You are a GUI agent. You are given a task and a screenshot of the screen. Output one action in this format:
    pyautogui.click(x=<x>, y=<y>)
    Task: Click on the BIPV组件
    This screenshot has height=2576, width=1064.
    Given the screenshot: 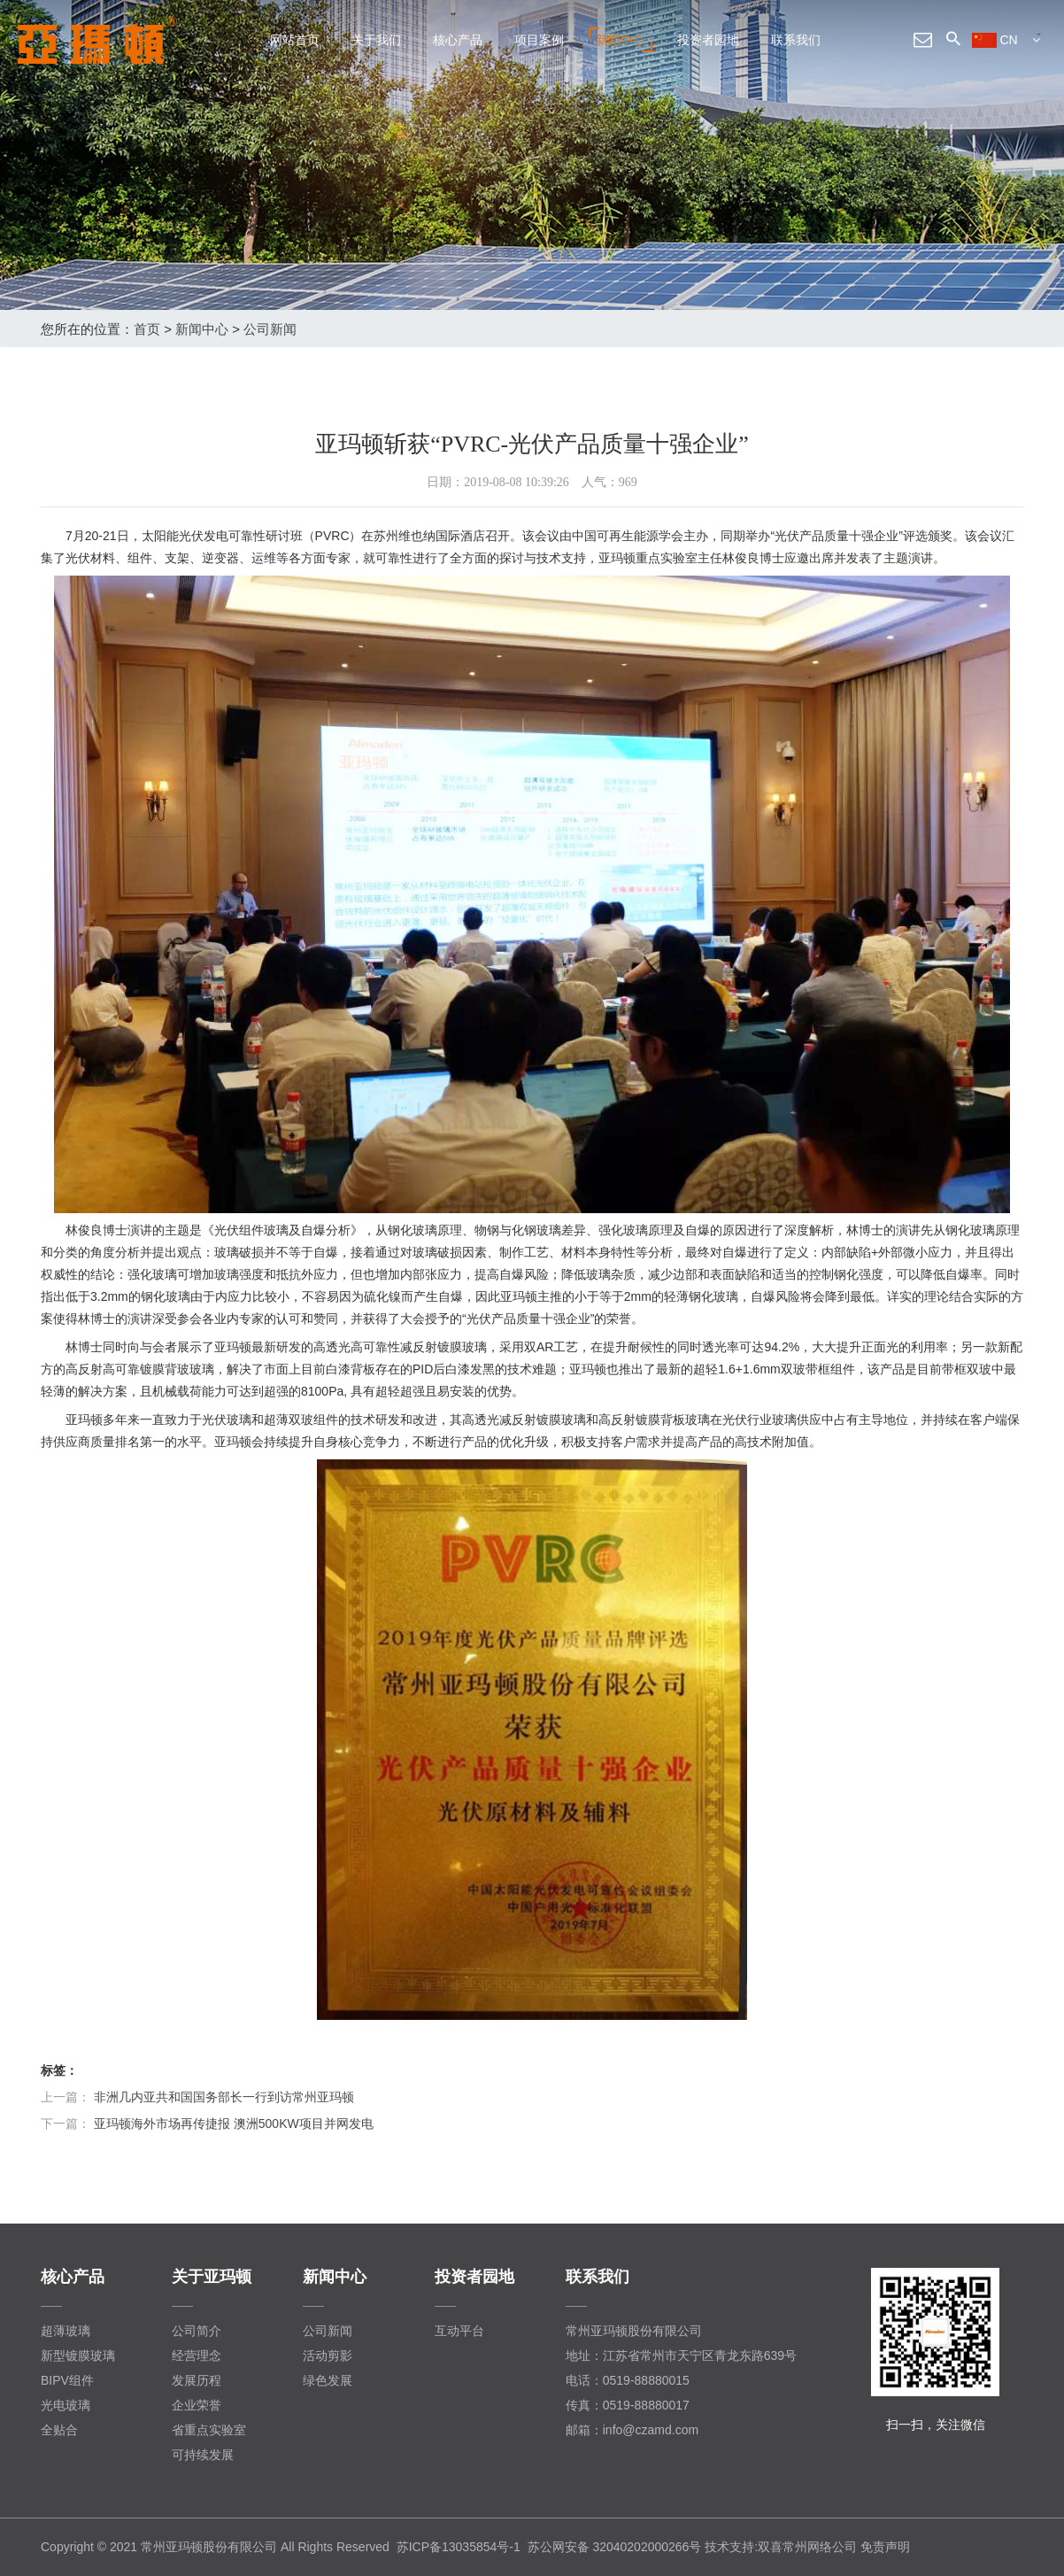 What is the action you would take?
    pyautogui.click(x=67, y=2380)
    